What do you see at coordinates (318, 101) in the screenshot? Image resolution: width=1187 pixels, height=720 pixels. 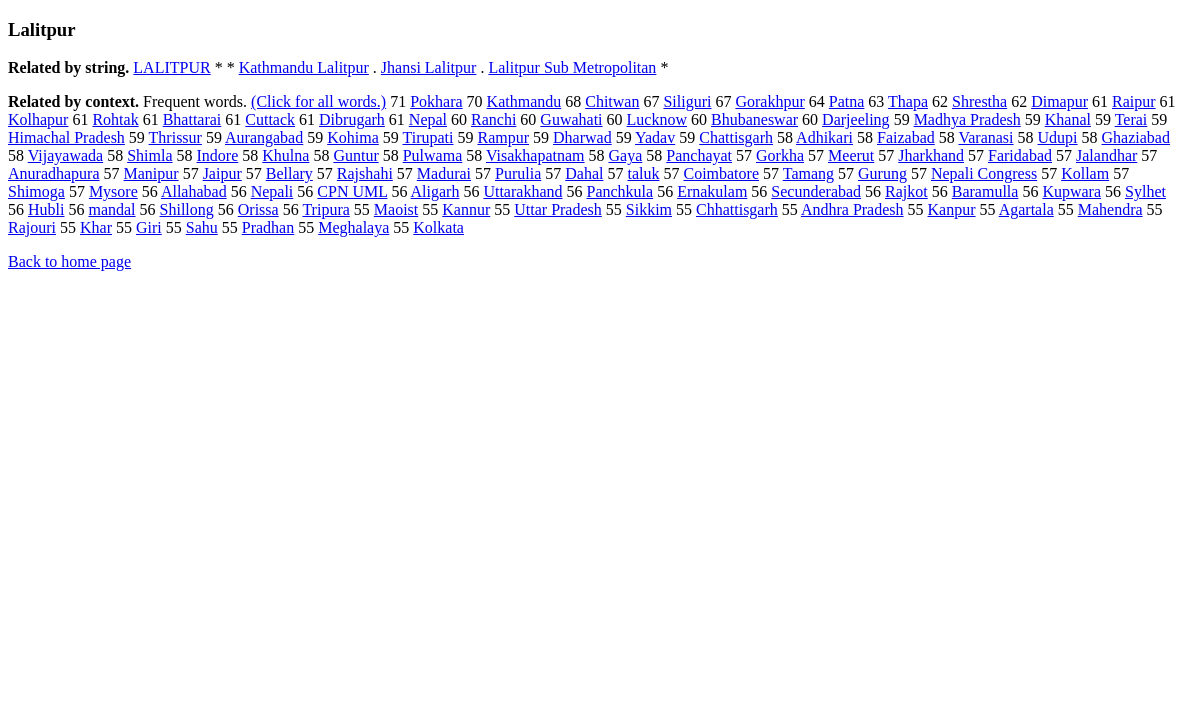 I see `(Click for all words.)` at bounding box center [318, 101].